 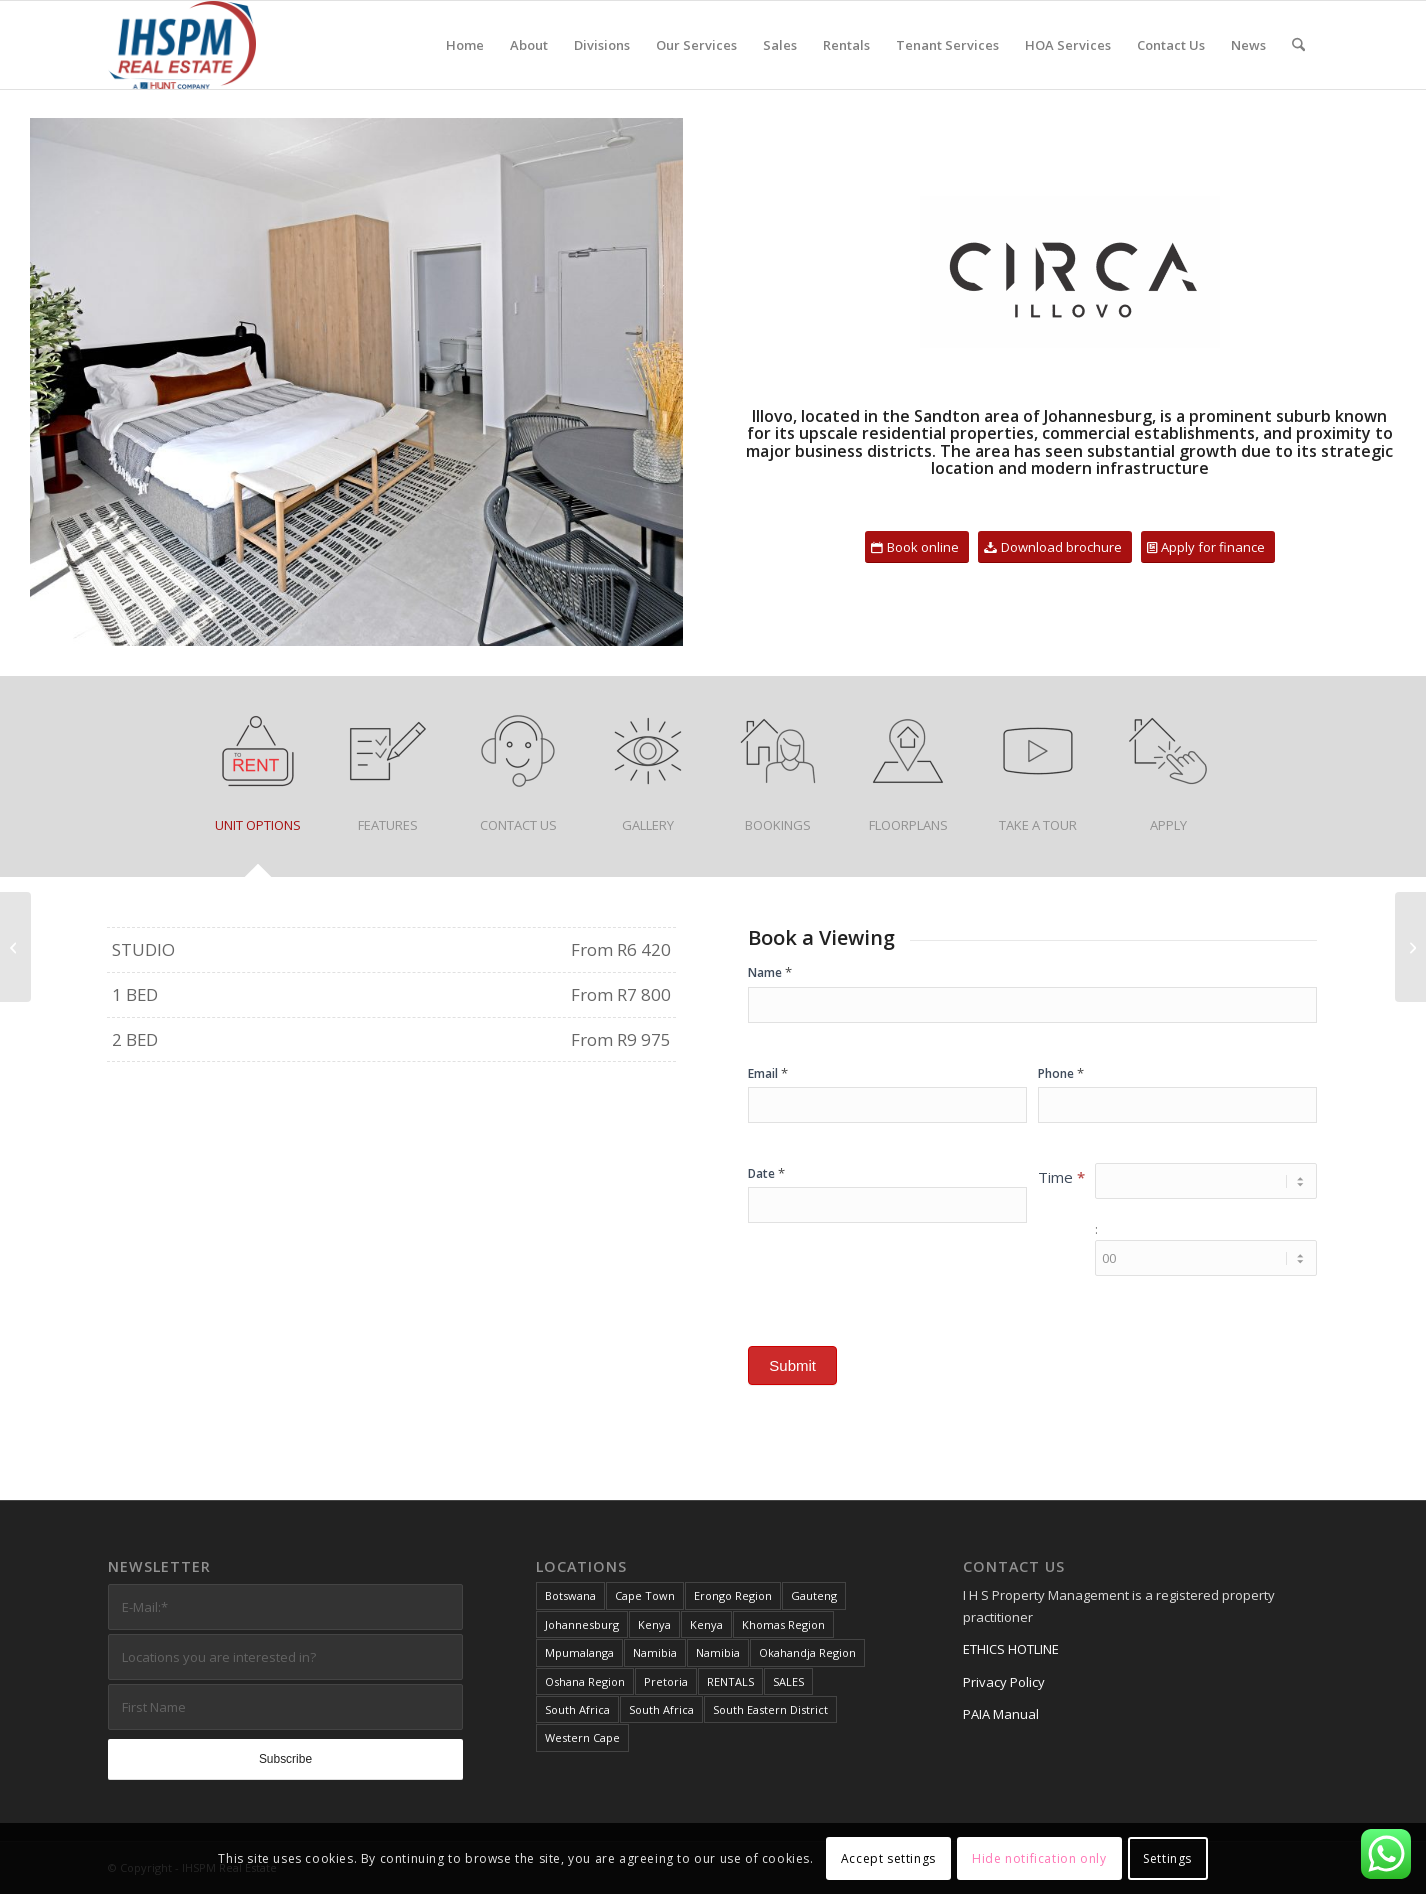 I want to click on [Book online], so click(x=917, y=547).